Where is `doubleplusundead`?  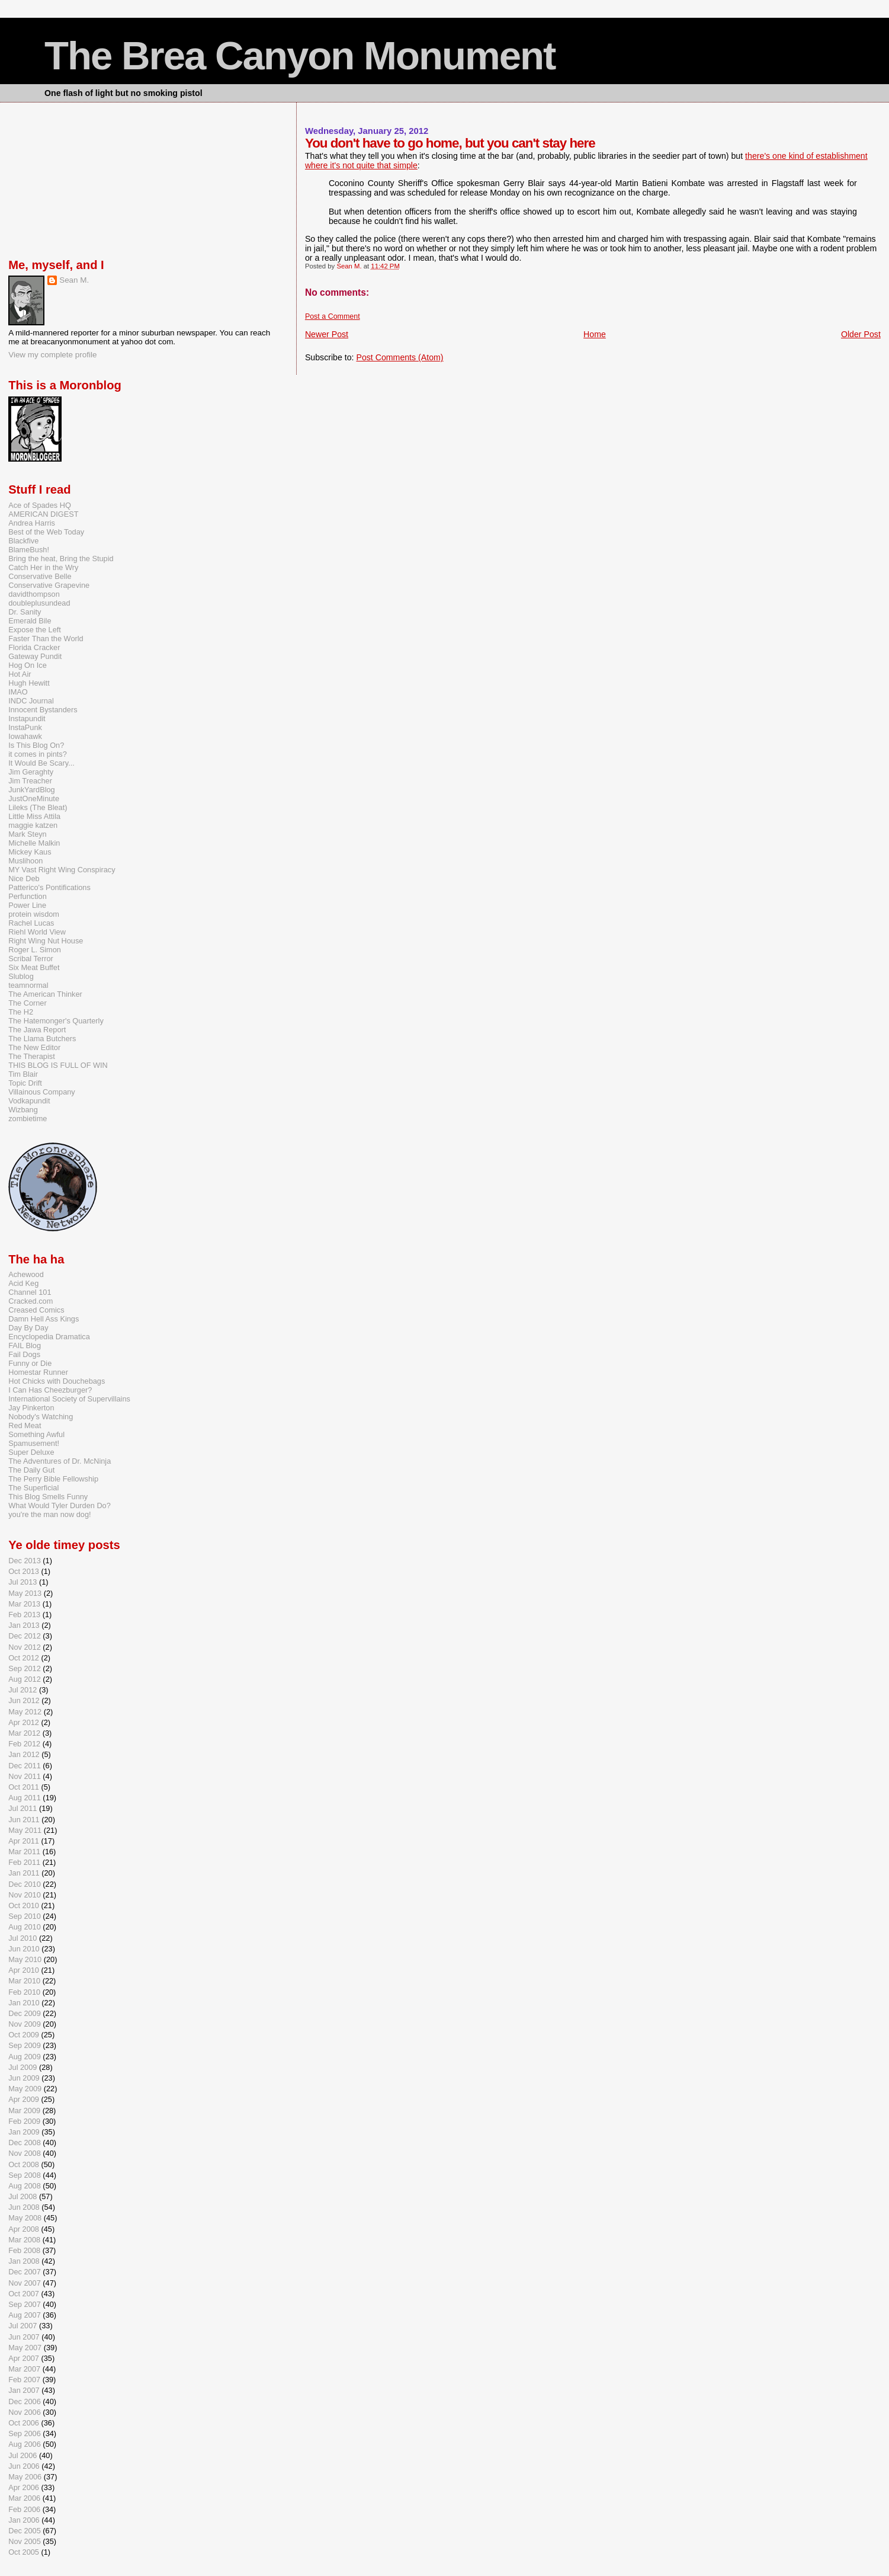
doubleplusundead is located at coordinates (39, 603).